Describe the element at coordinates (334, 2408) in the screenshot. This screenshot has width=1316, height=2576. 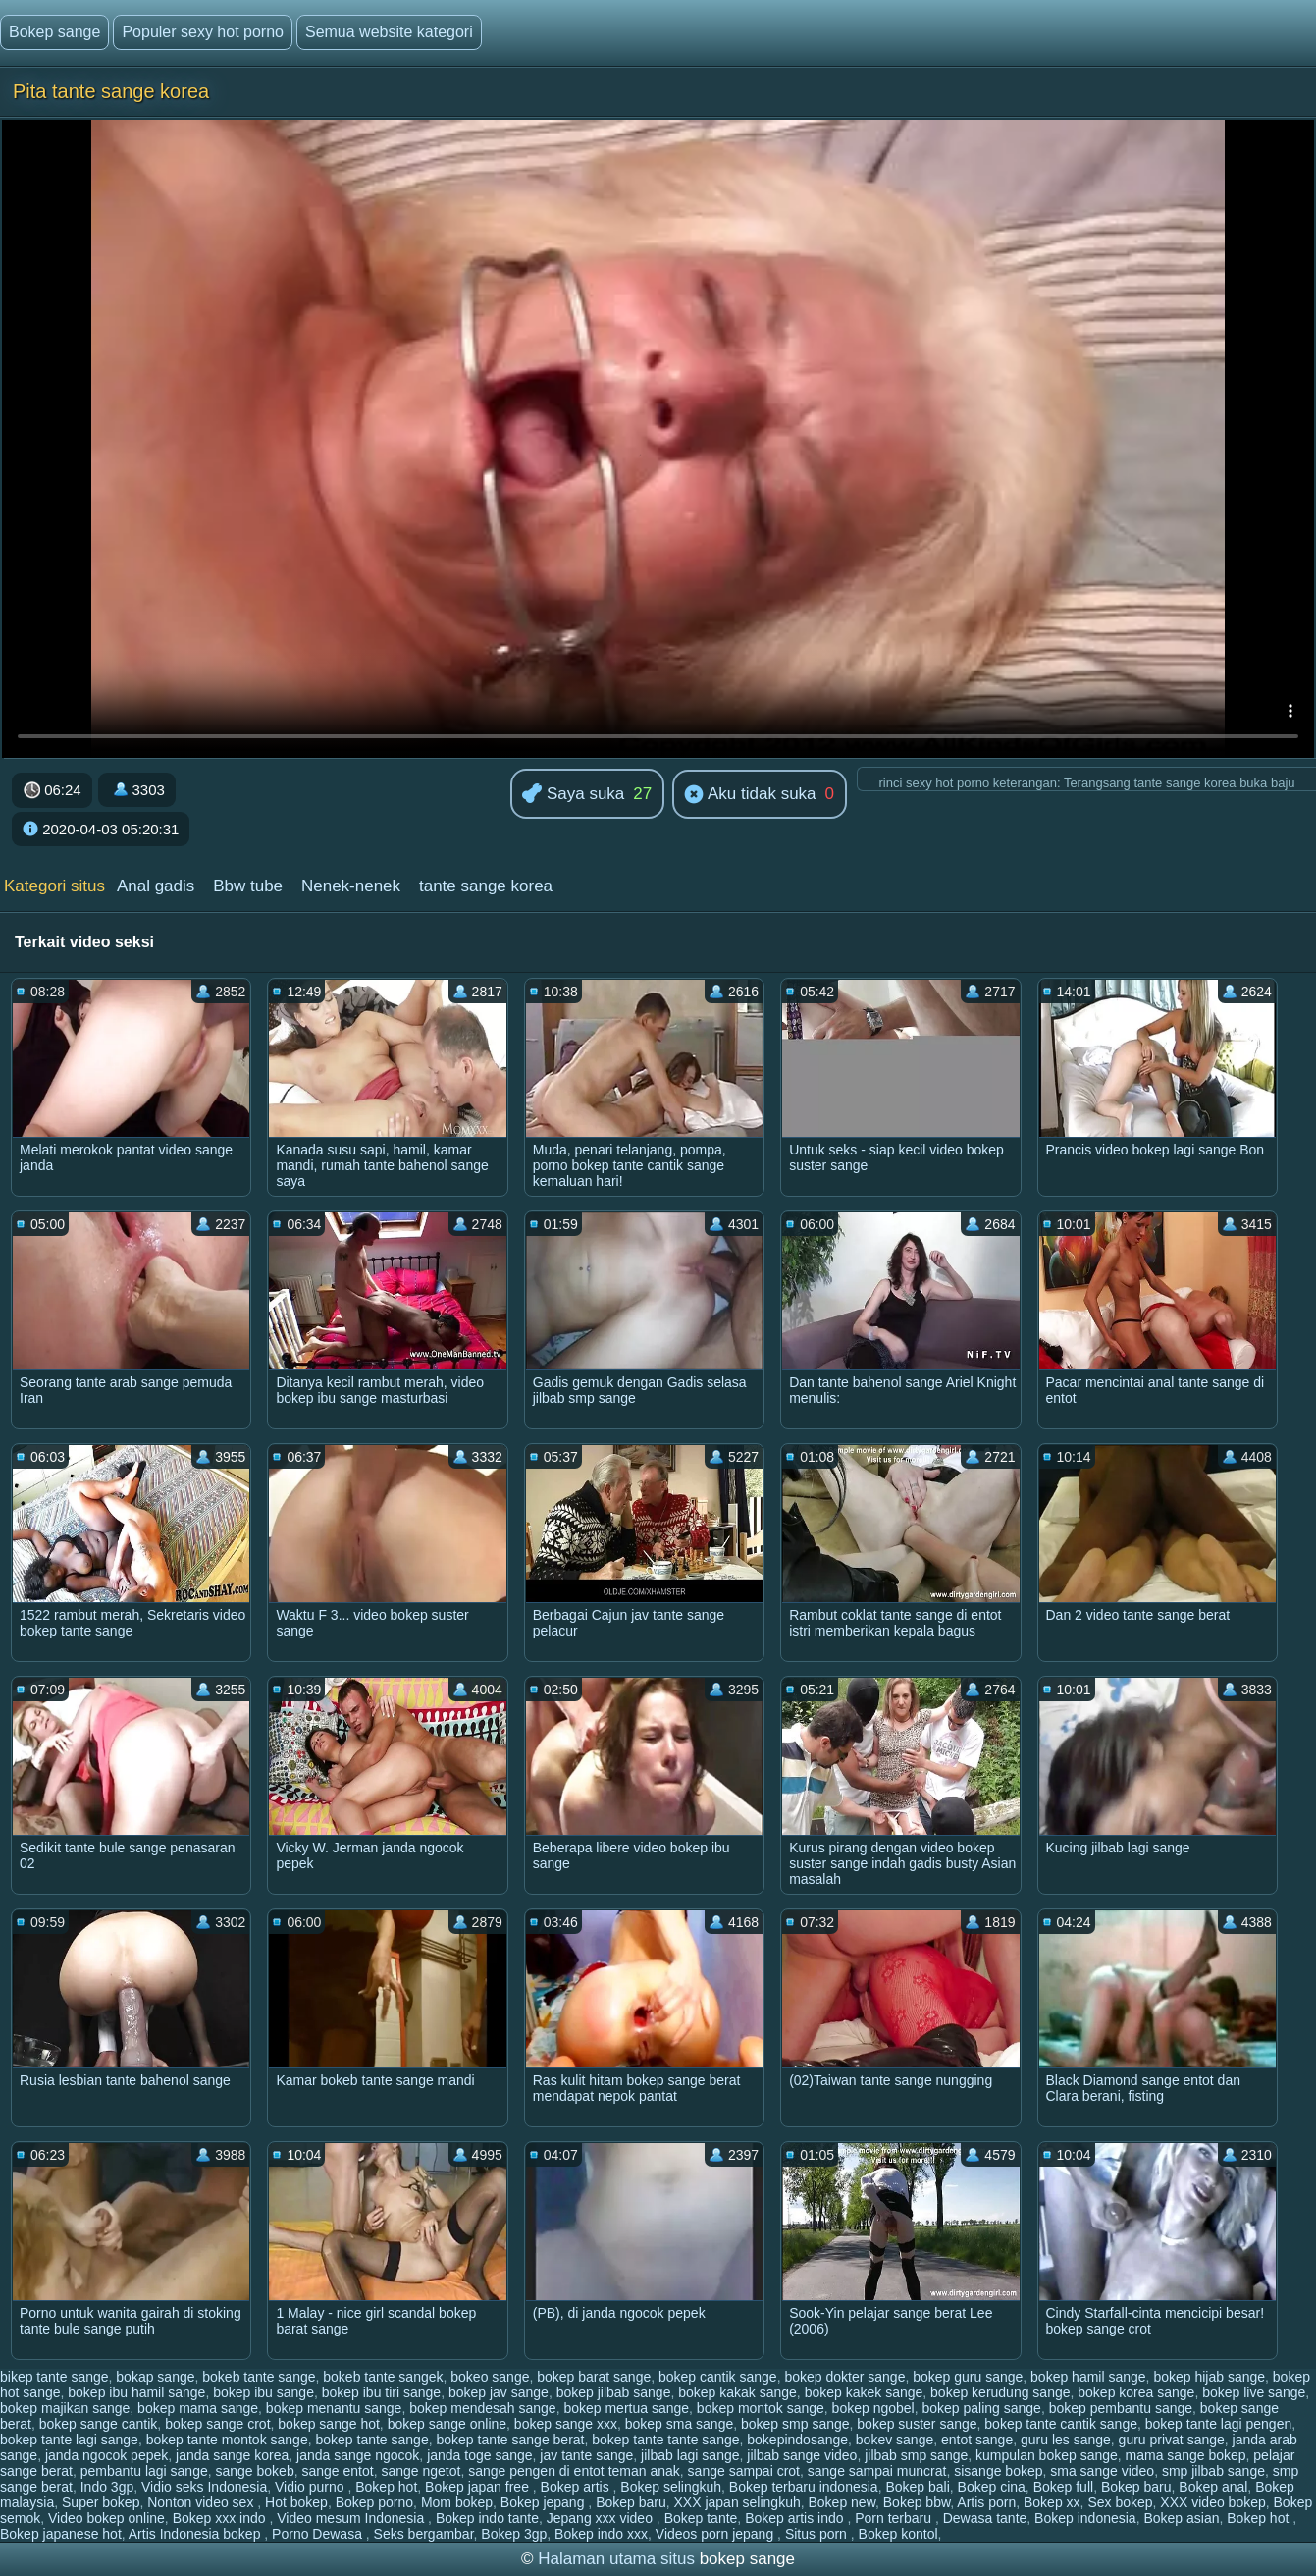
I see `bokep menantu sange` at that location.